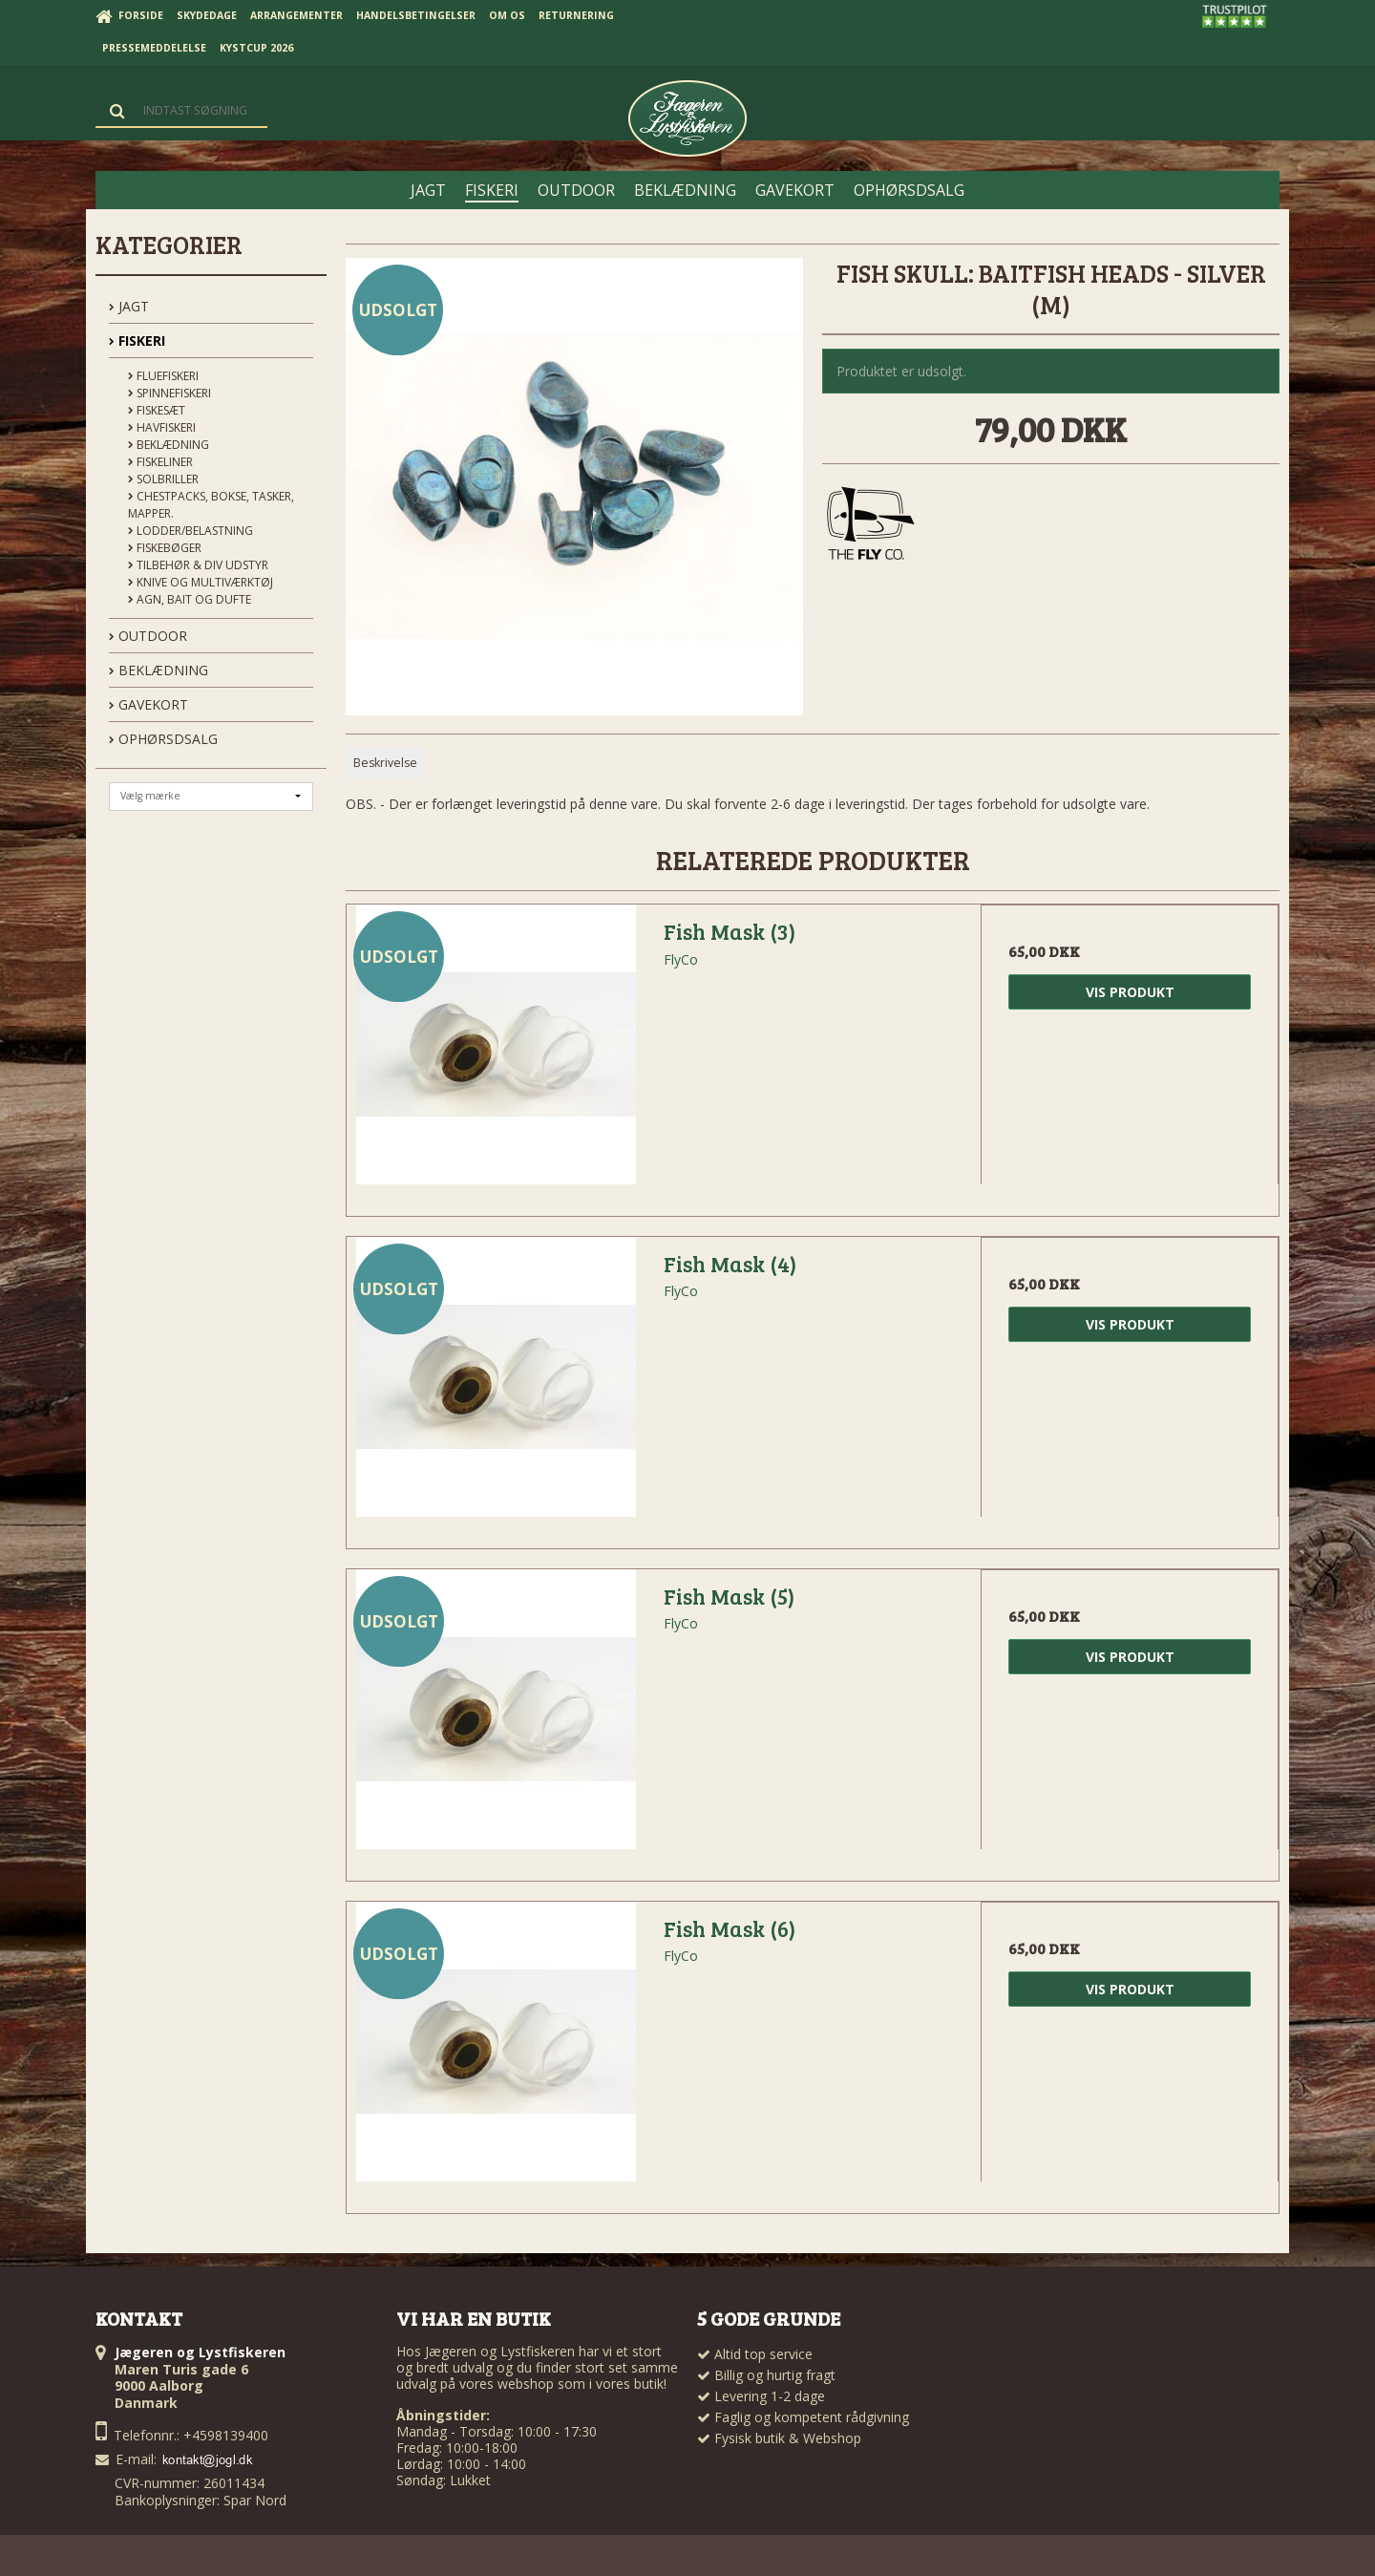 This screenshot has width=1375, height=2576. What do you see at coordinates (211, 505) in the screenshot?
I see `Chestpacks, Bokse, tasker, mapper.` at bounding box center [211, 505].